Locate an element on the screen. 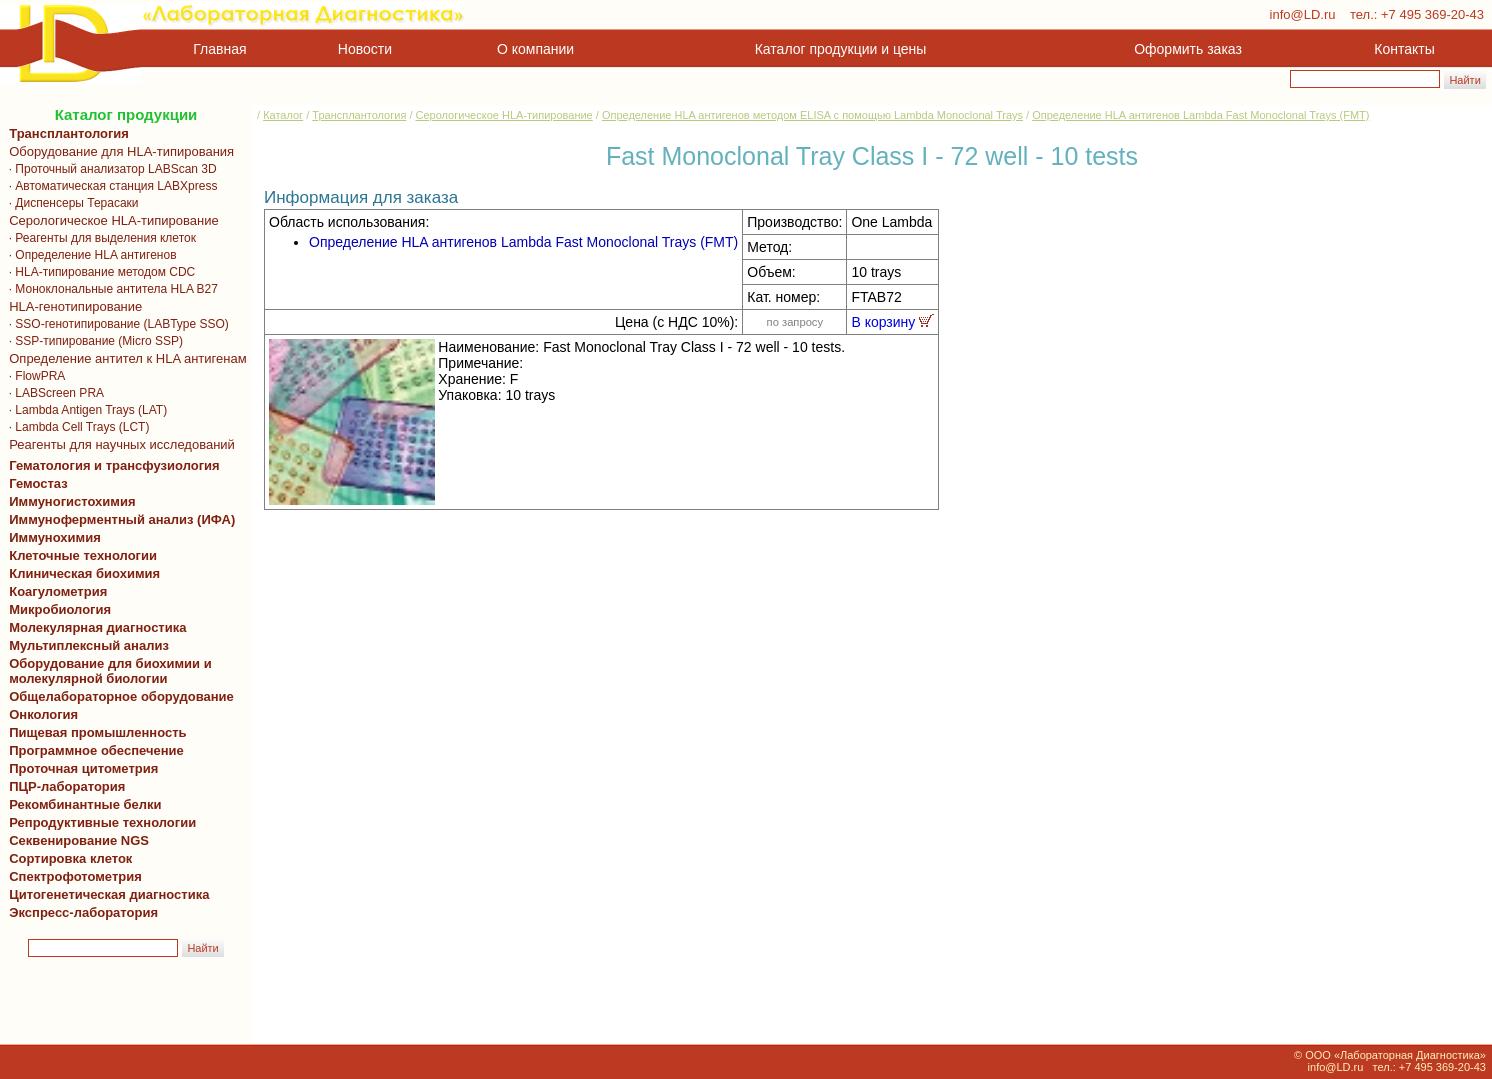 Image resolution: width=1492 pixels, height=1079 pixels. Определение HLA антигенов Lambda Fast Monoclonal Trays (FMT) is located at coordinates (1200, 115).